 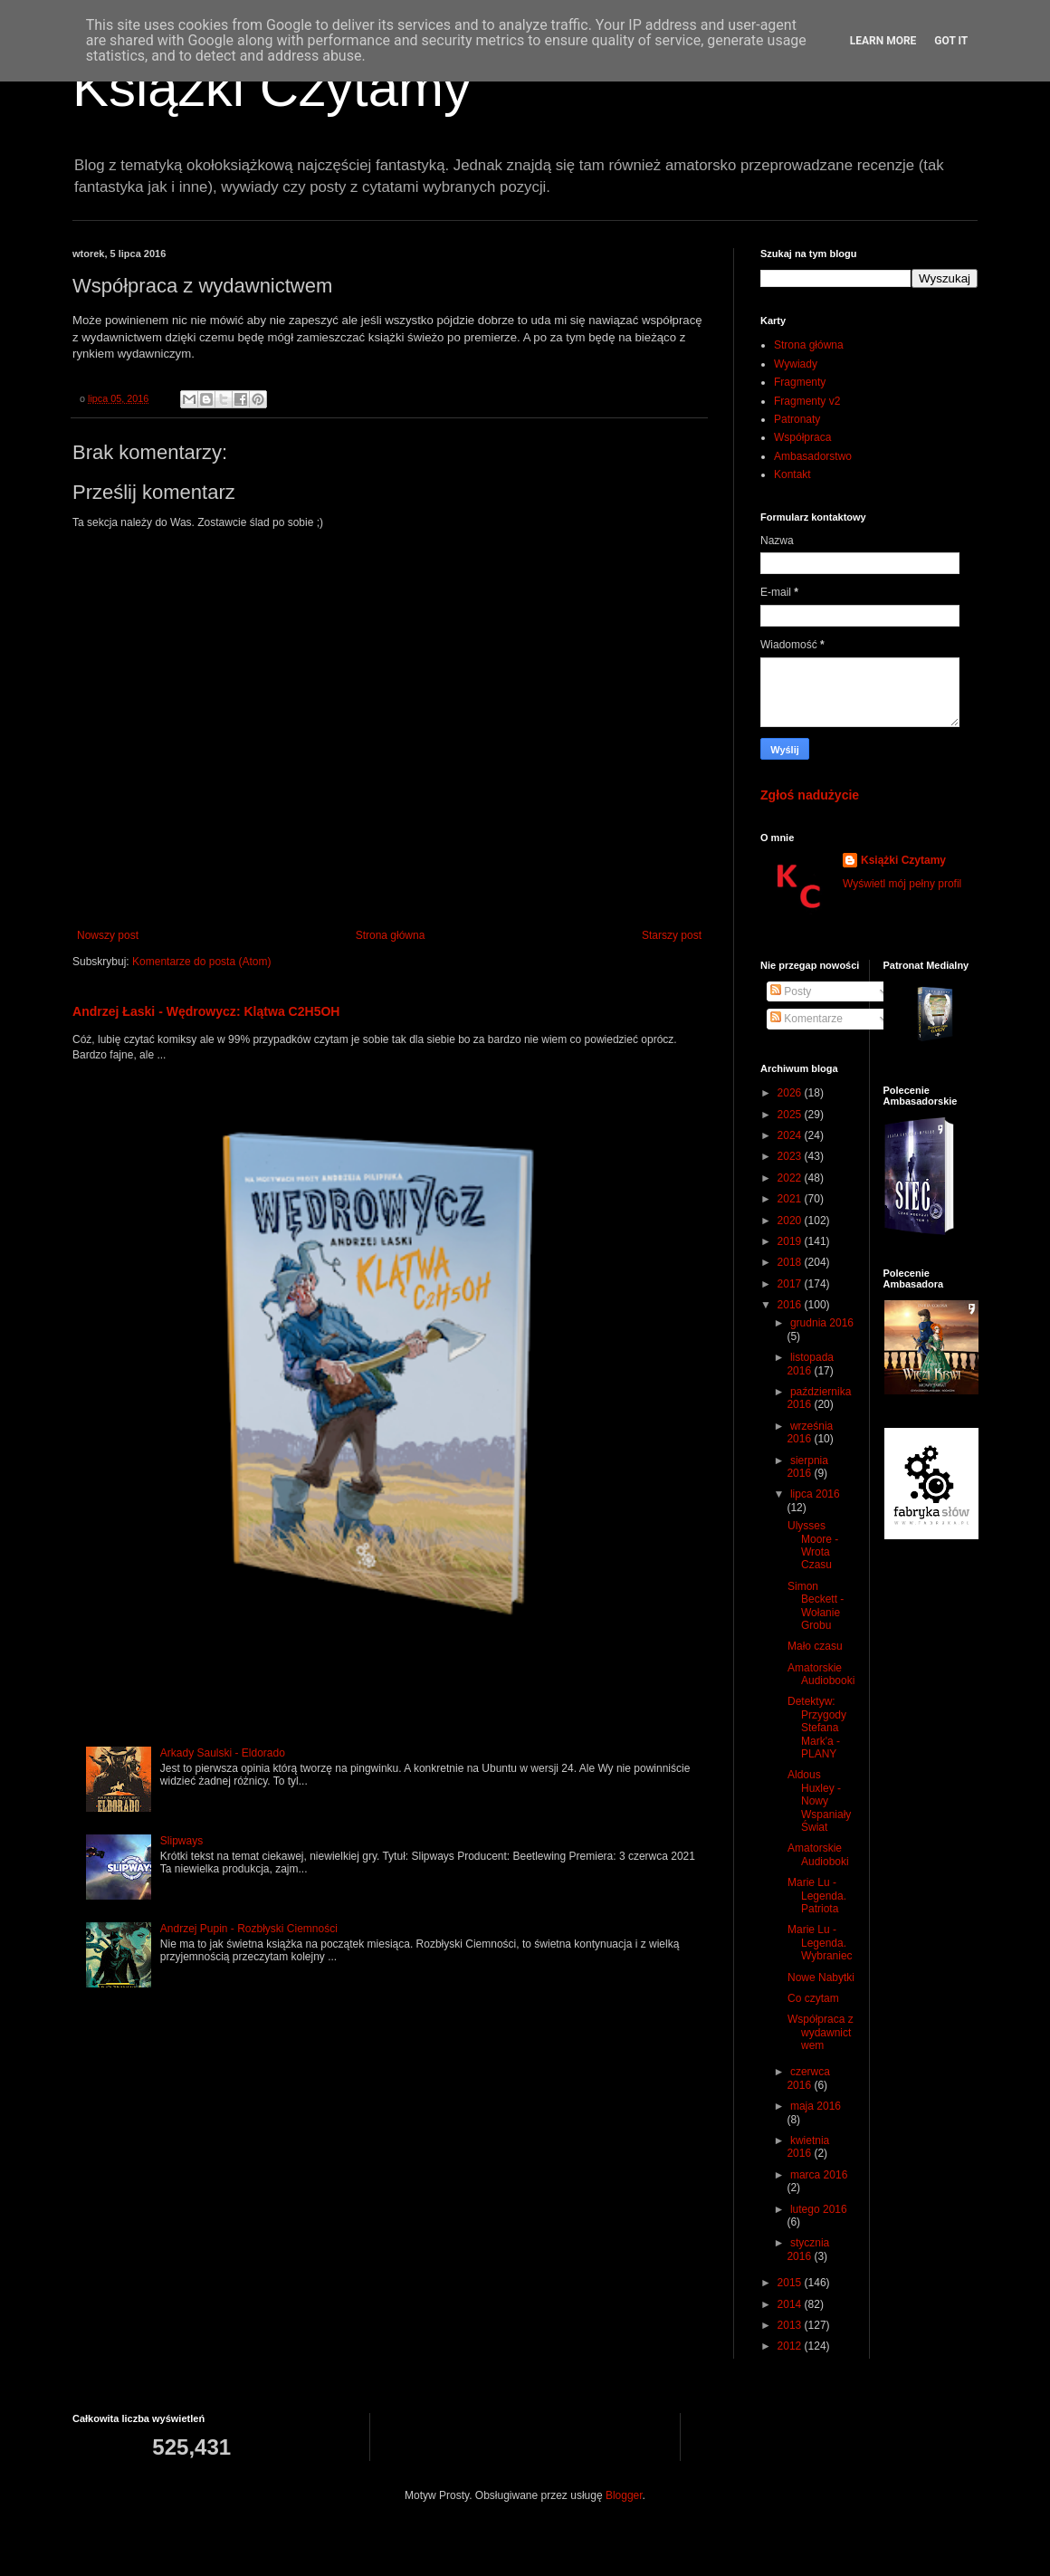 I want to click on Aldous Huxley - Nowy Wspaniały Świat, so click(x=819, y=1801).